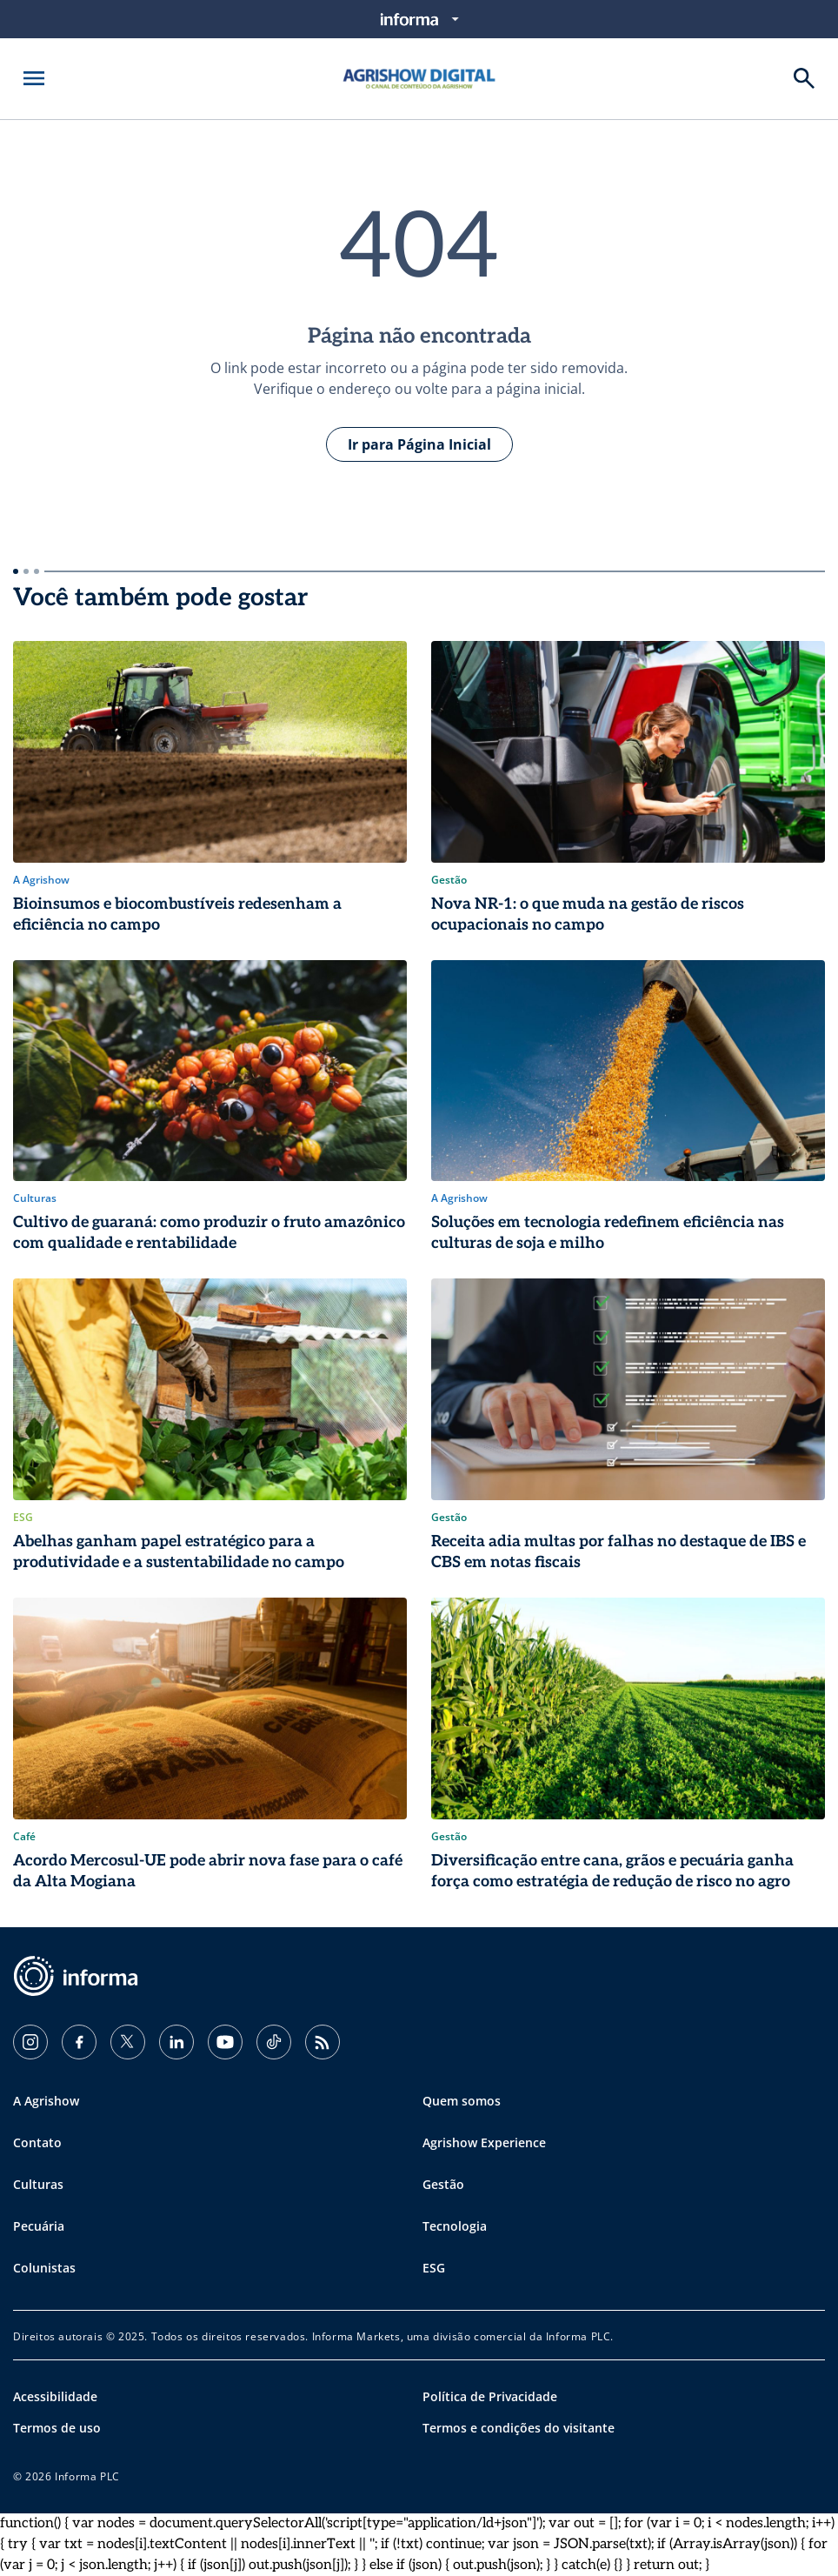 Image resolution: width=838 pixels, height=2576 pixels. What do you see at coordinates (518, 2427) in the screenshot?
I see `Termos e condições do visitante` at bounding box center [518, 2427].